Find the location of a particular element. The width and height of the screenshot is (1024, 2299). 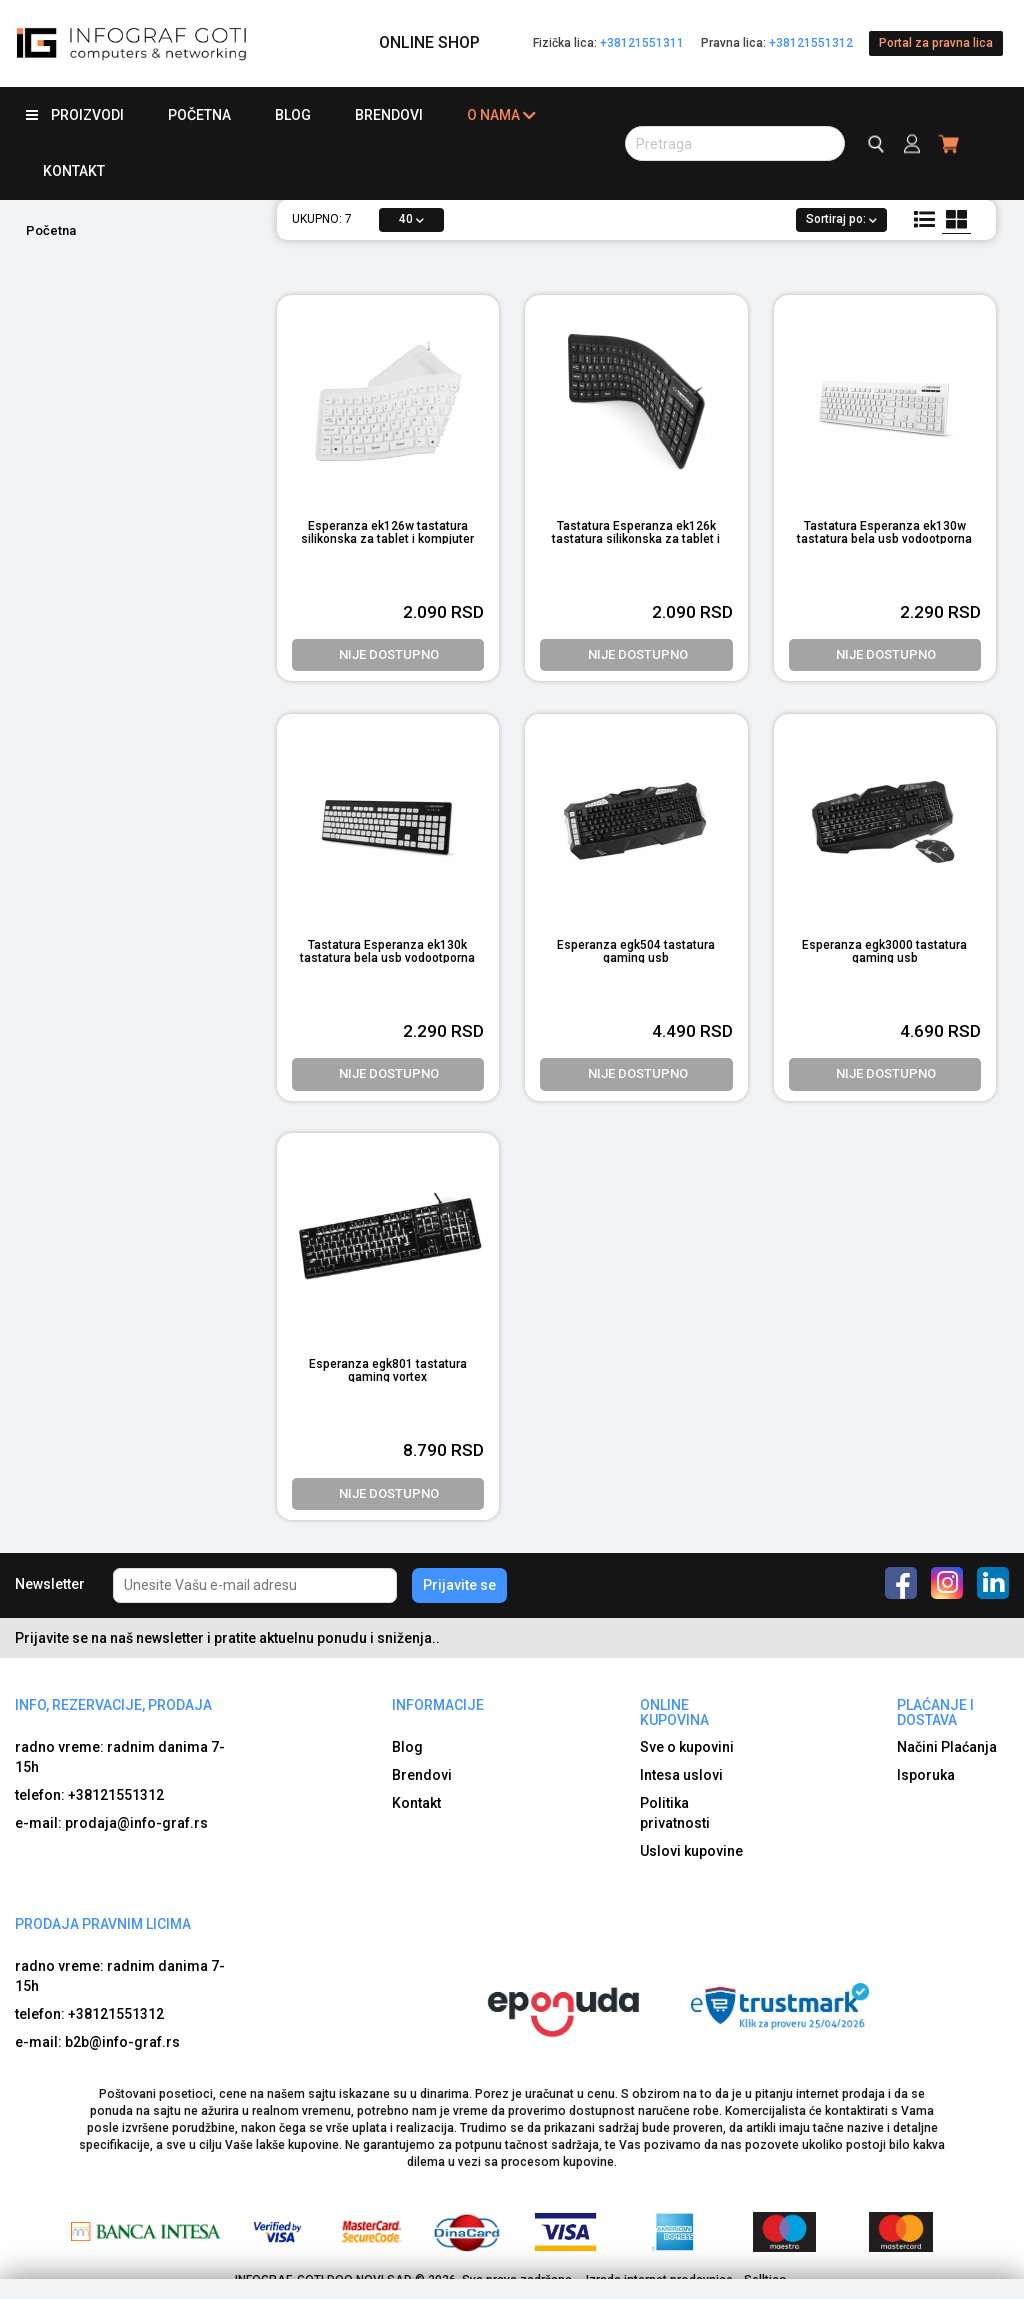

Izrada internet prodavnice is located at coordinates (659, 2280).